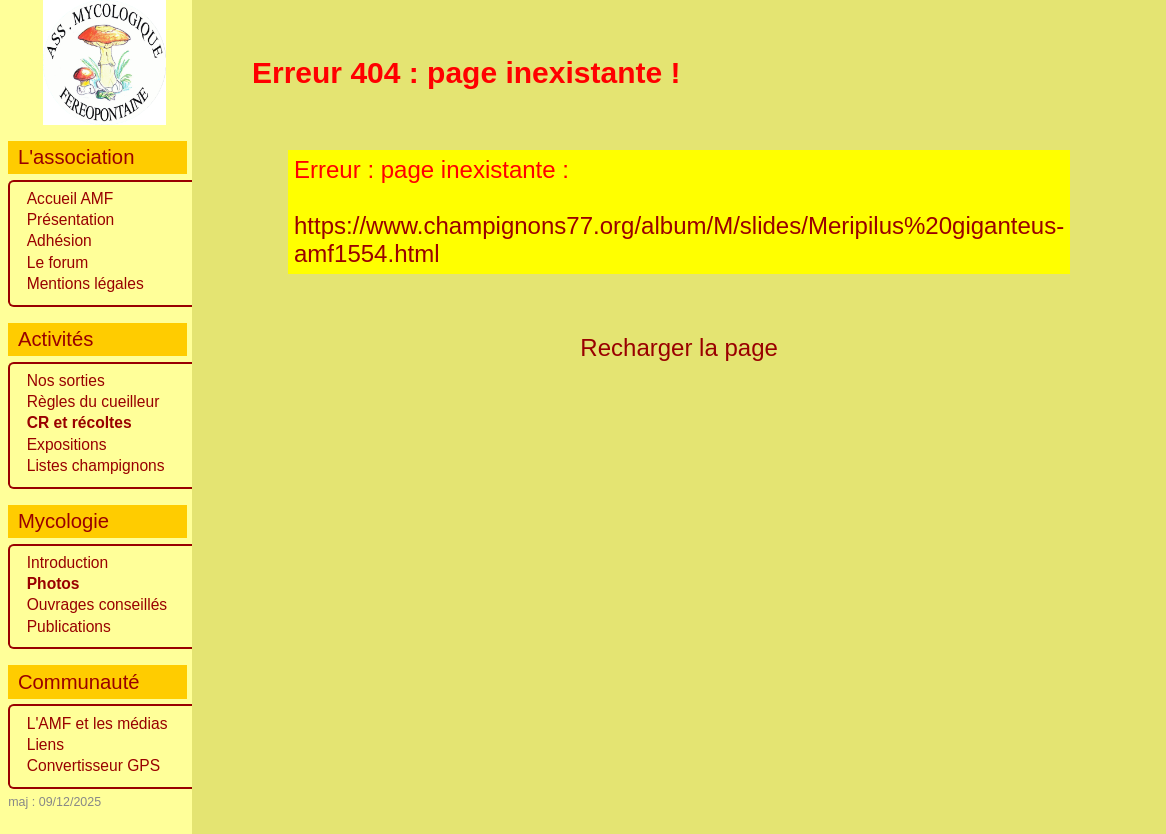  Describe the element at coordinates (93, 765) in the screenshot. I see `Convertisseur GPS` at that location.